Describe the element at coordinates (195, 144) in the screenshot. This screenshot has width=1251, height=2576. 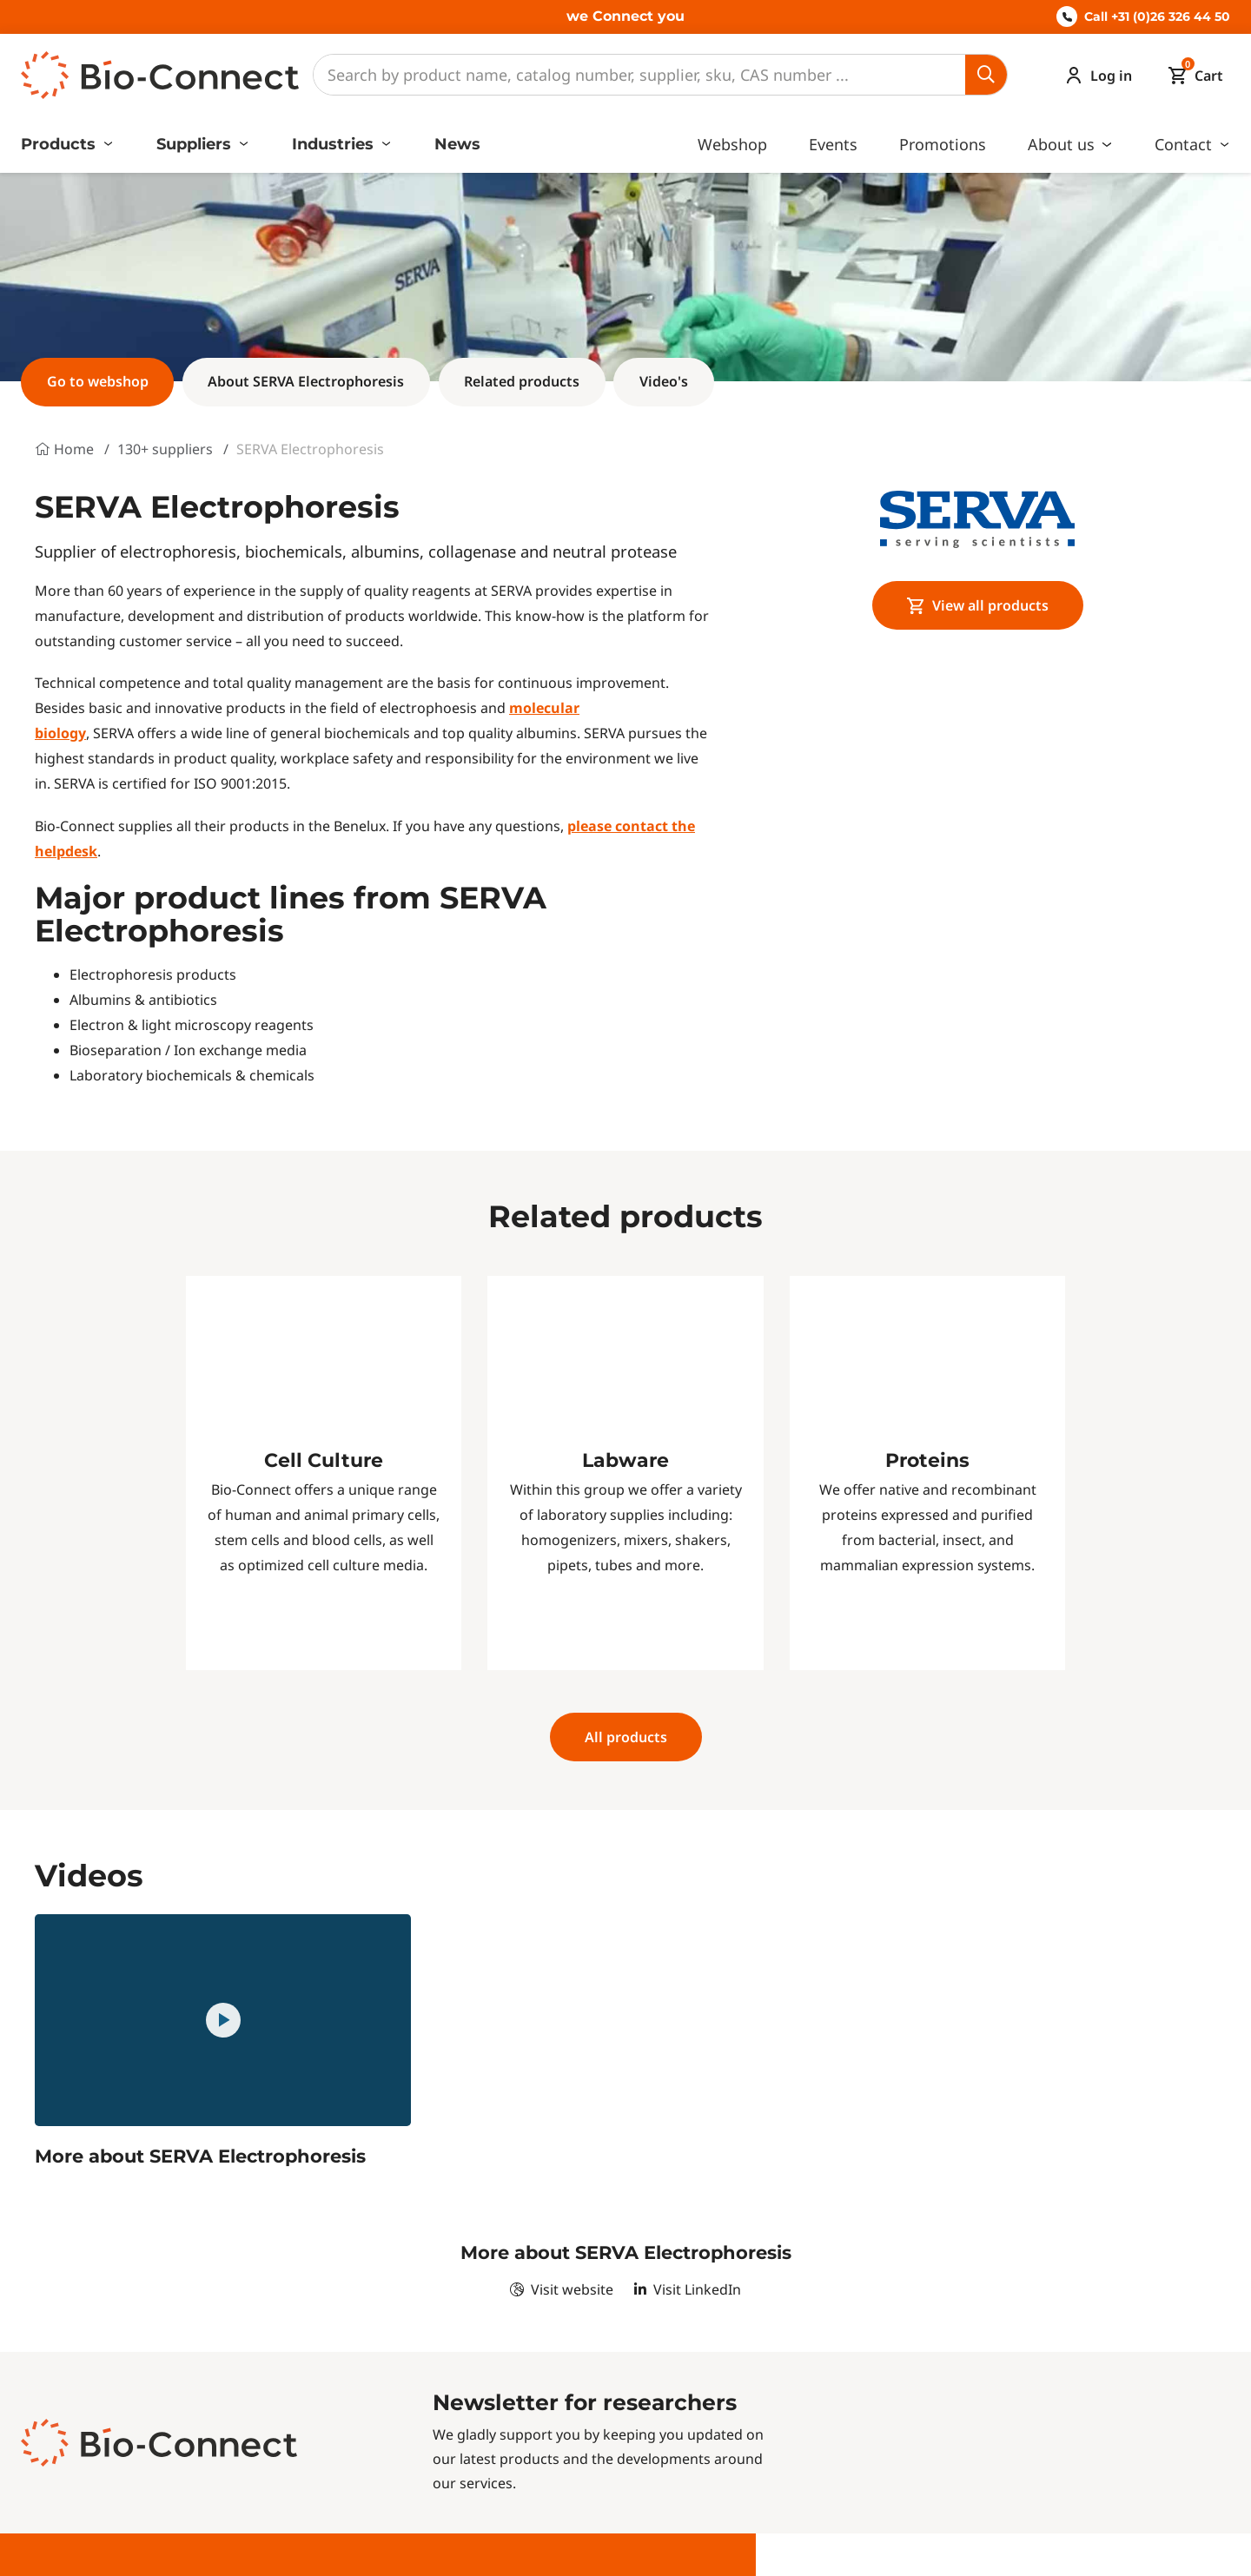
I see `Suppliers [button]` at that location.